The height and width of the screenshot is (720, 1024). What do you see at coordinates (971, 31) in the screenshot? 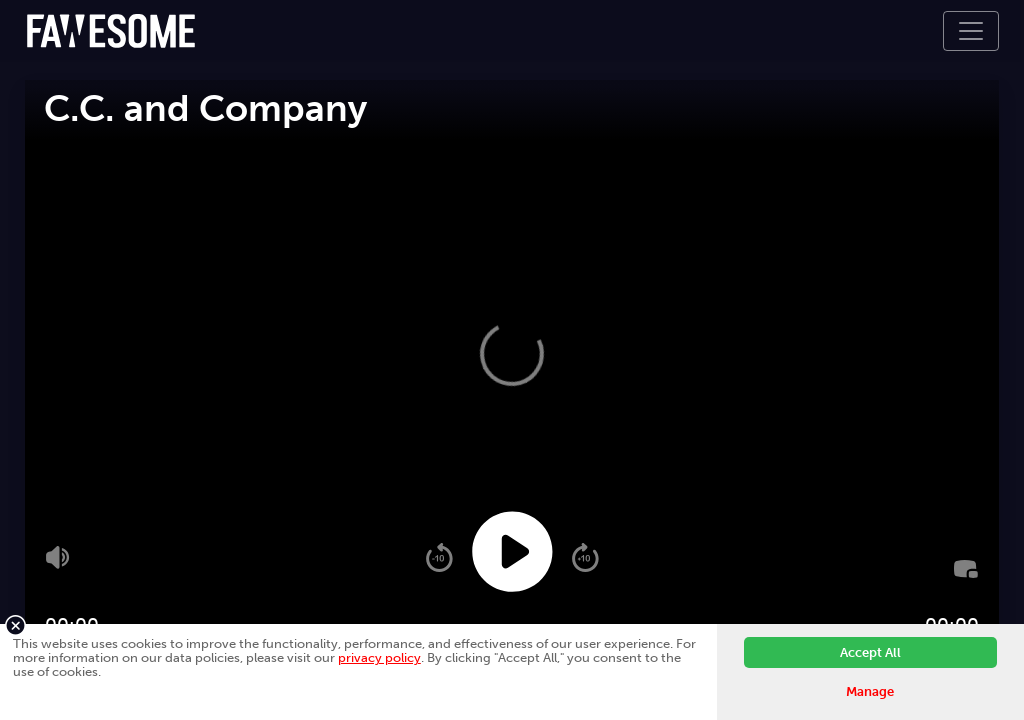
I see `[Toggle navigation]` at bounding box center [971, 31].